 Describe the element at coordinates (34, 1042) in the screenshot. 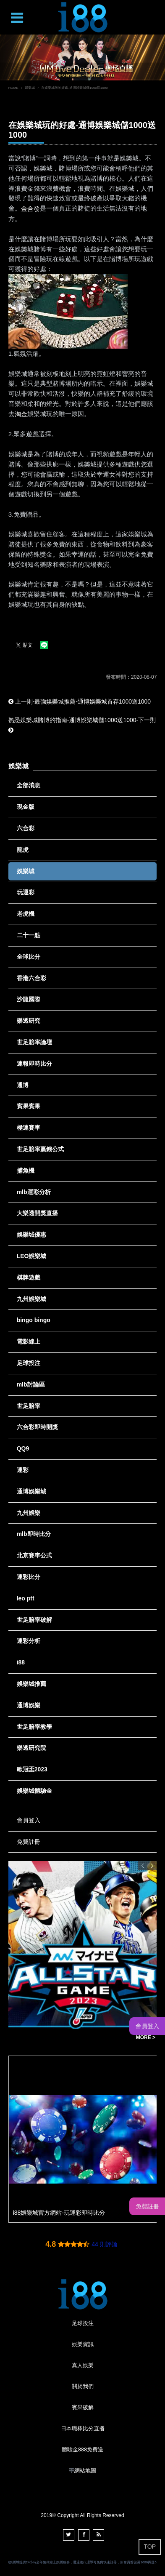

I see `世足賠率論壇` at that location.